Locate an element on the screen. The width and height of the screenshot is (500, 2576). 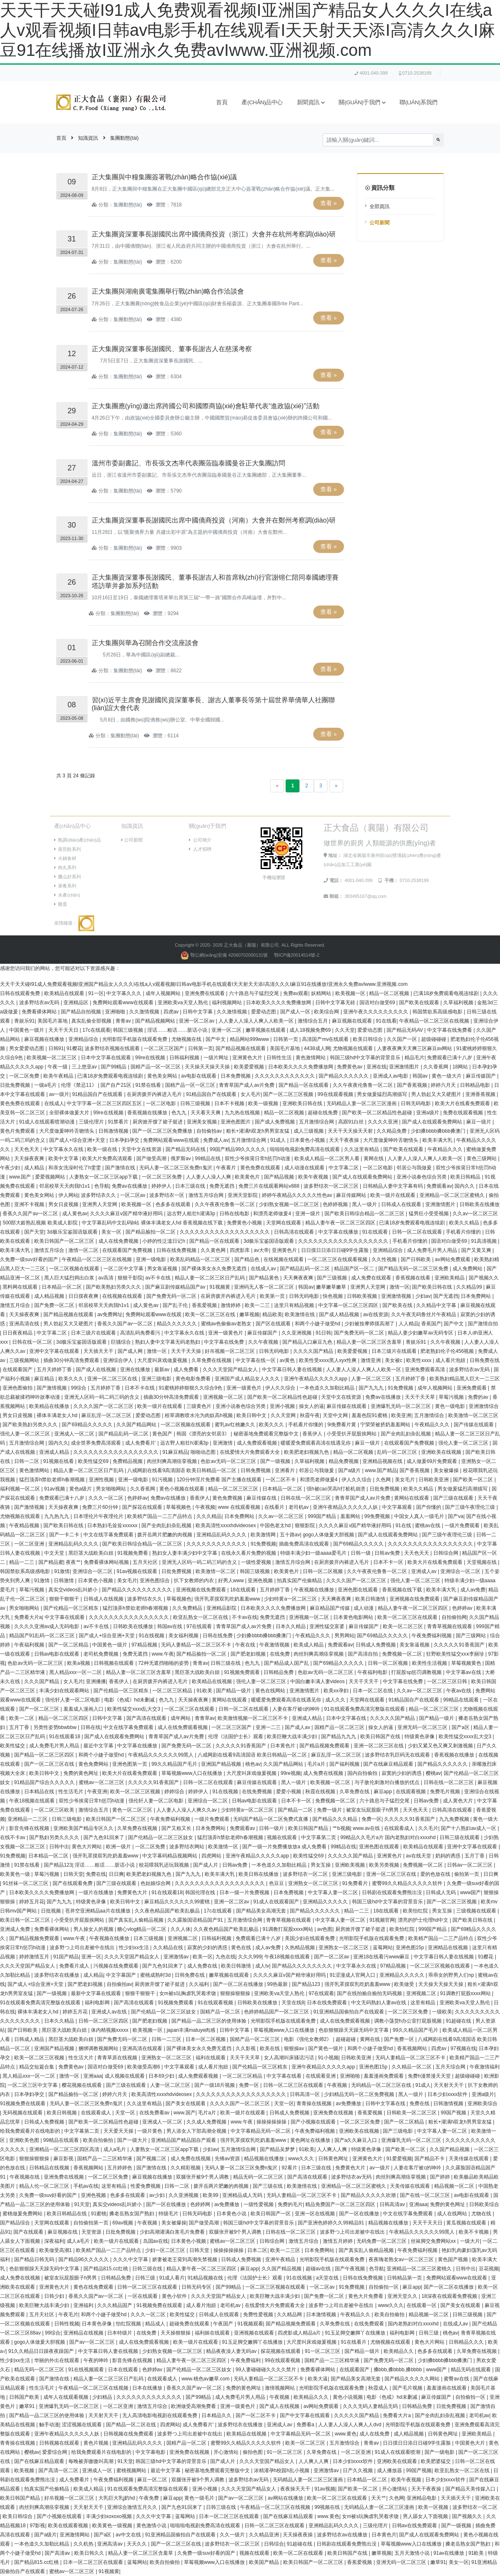
激情婷婷 is located at coordinates (231, 1305).